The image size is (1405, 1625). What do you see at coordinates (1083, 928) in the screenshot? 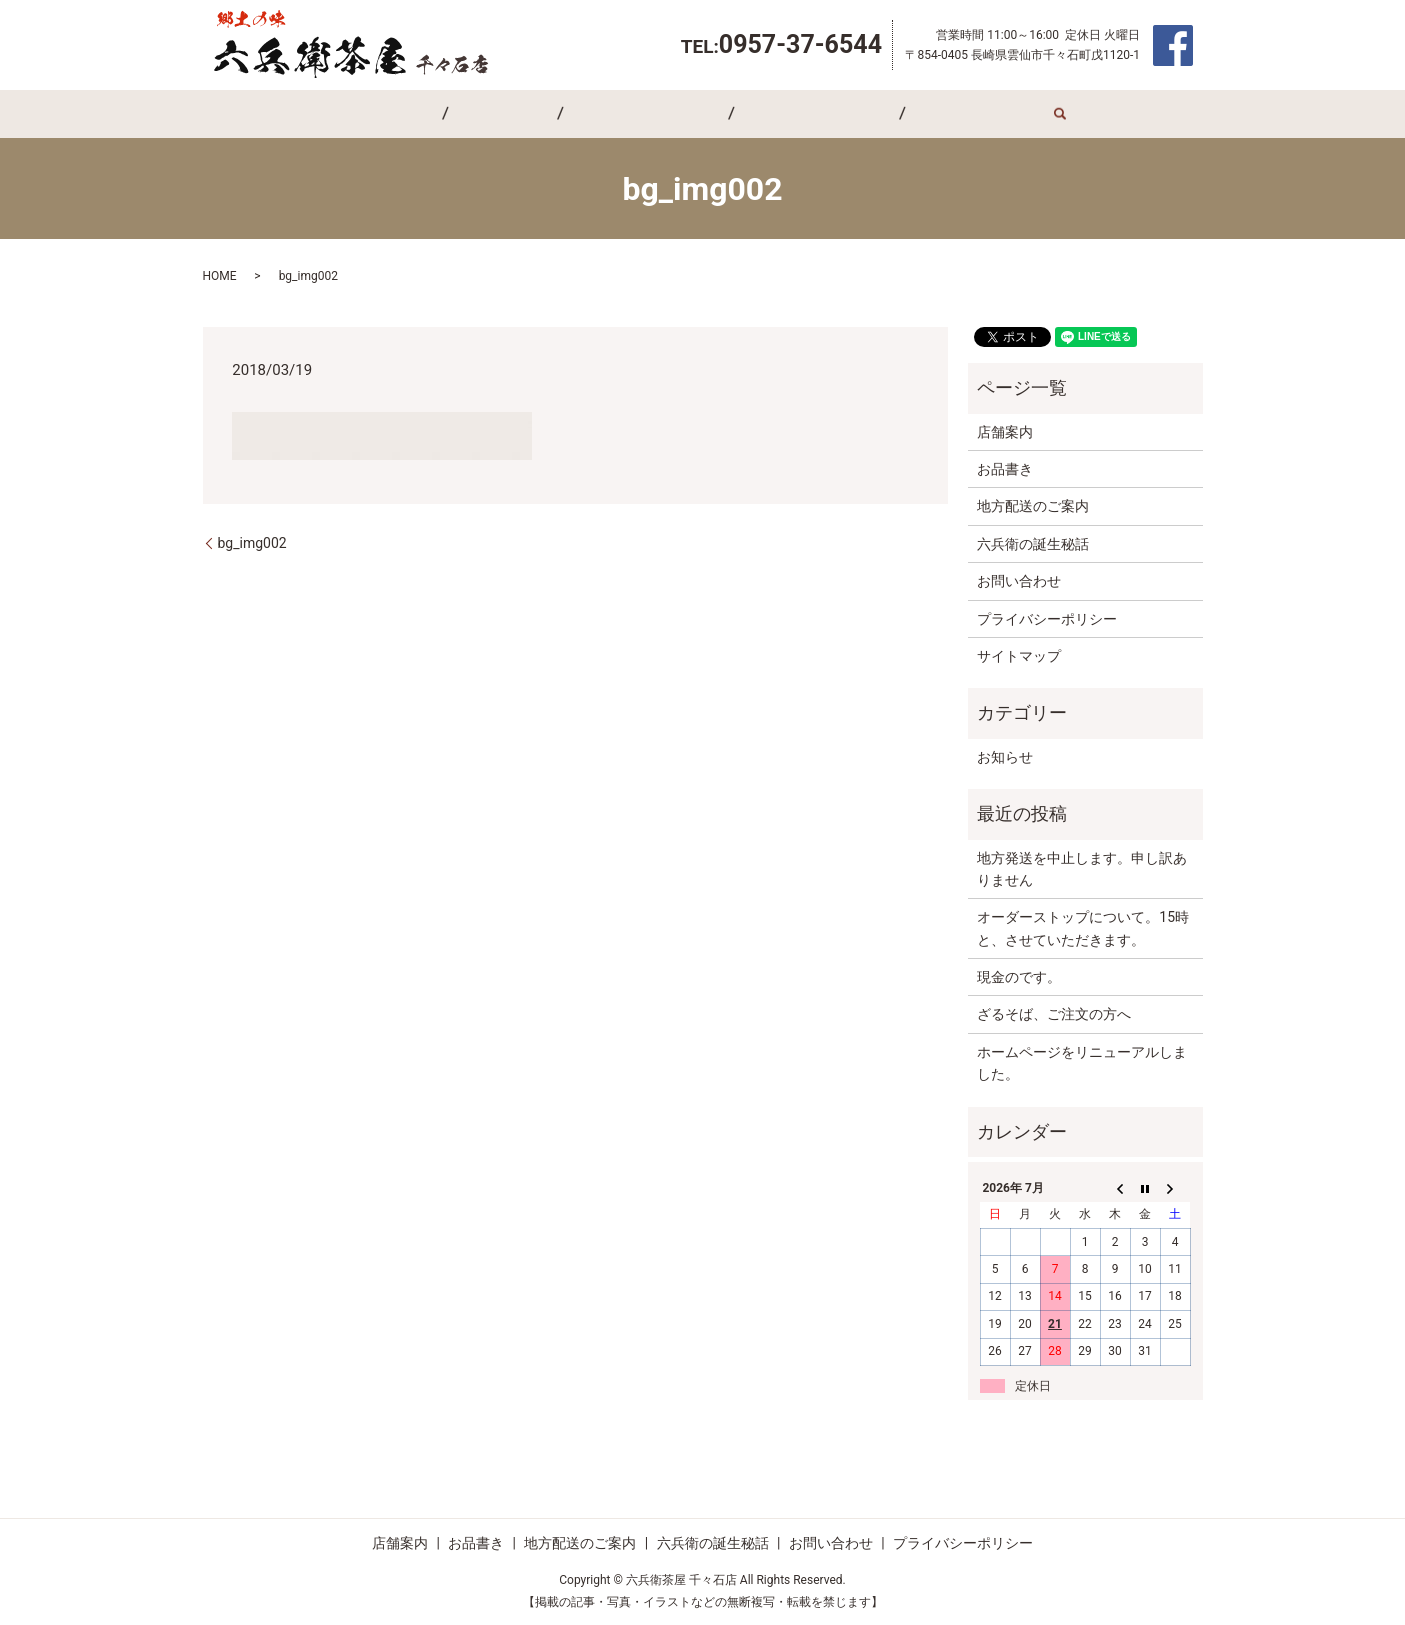
I see `オーダーストップについて。15時と、させていただきます。` at bounding box center [1083, 928].